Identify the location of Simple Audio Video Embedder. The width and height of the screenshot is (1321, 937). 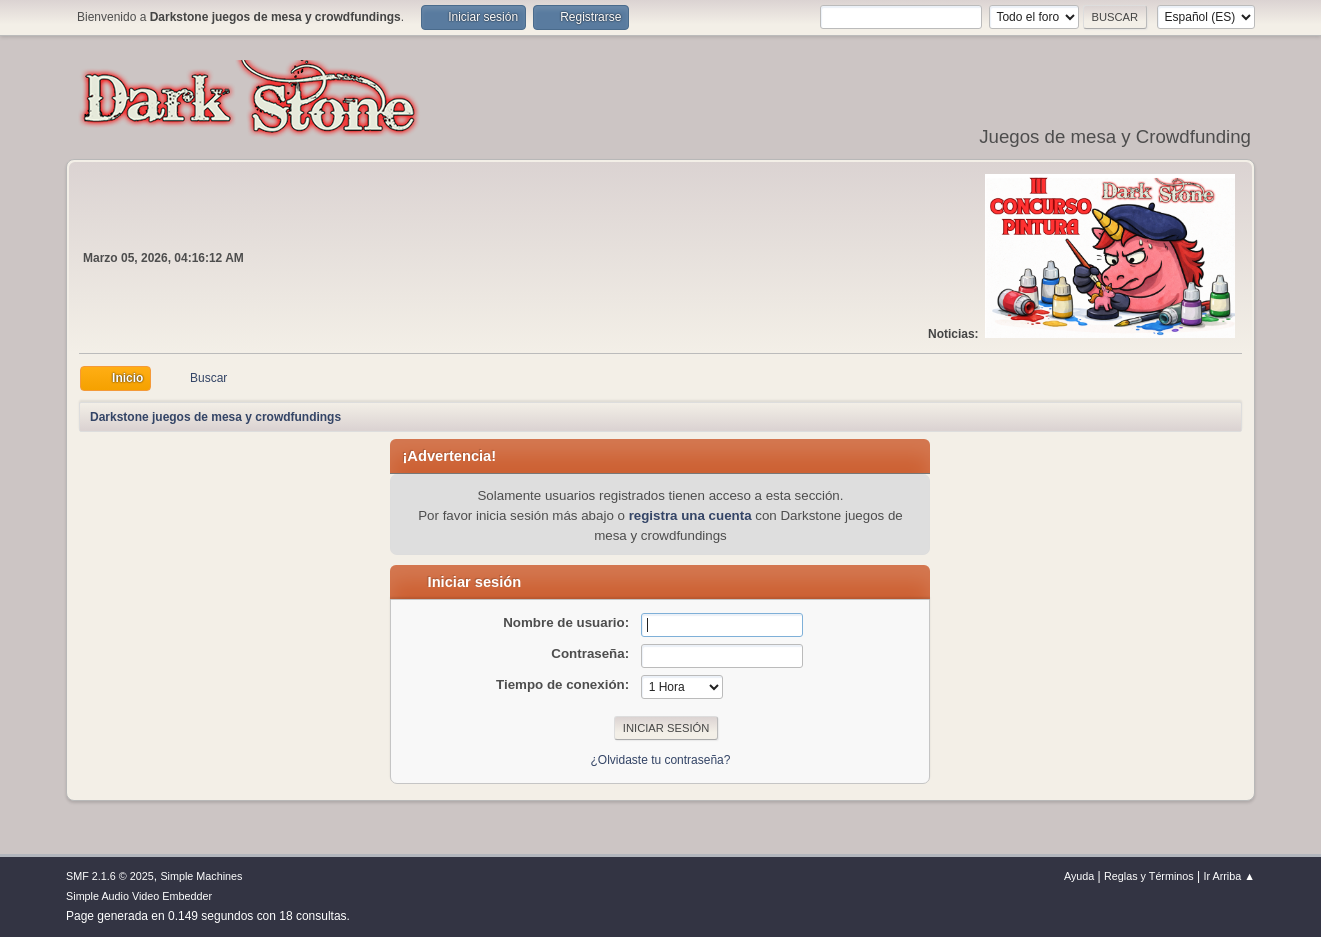
(139, 896).